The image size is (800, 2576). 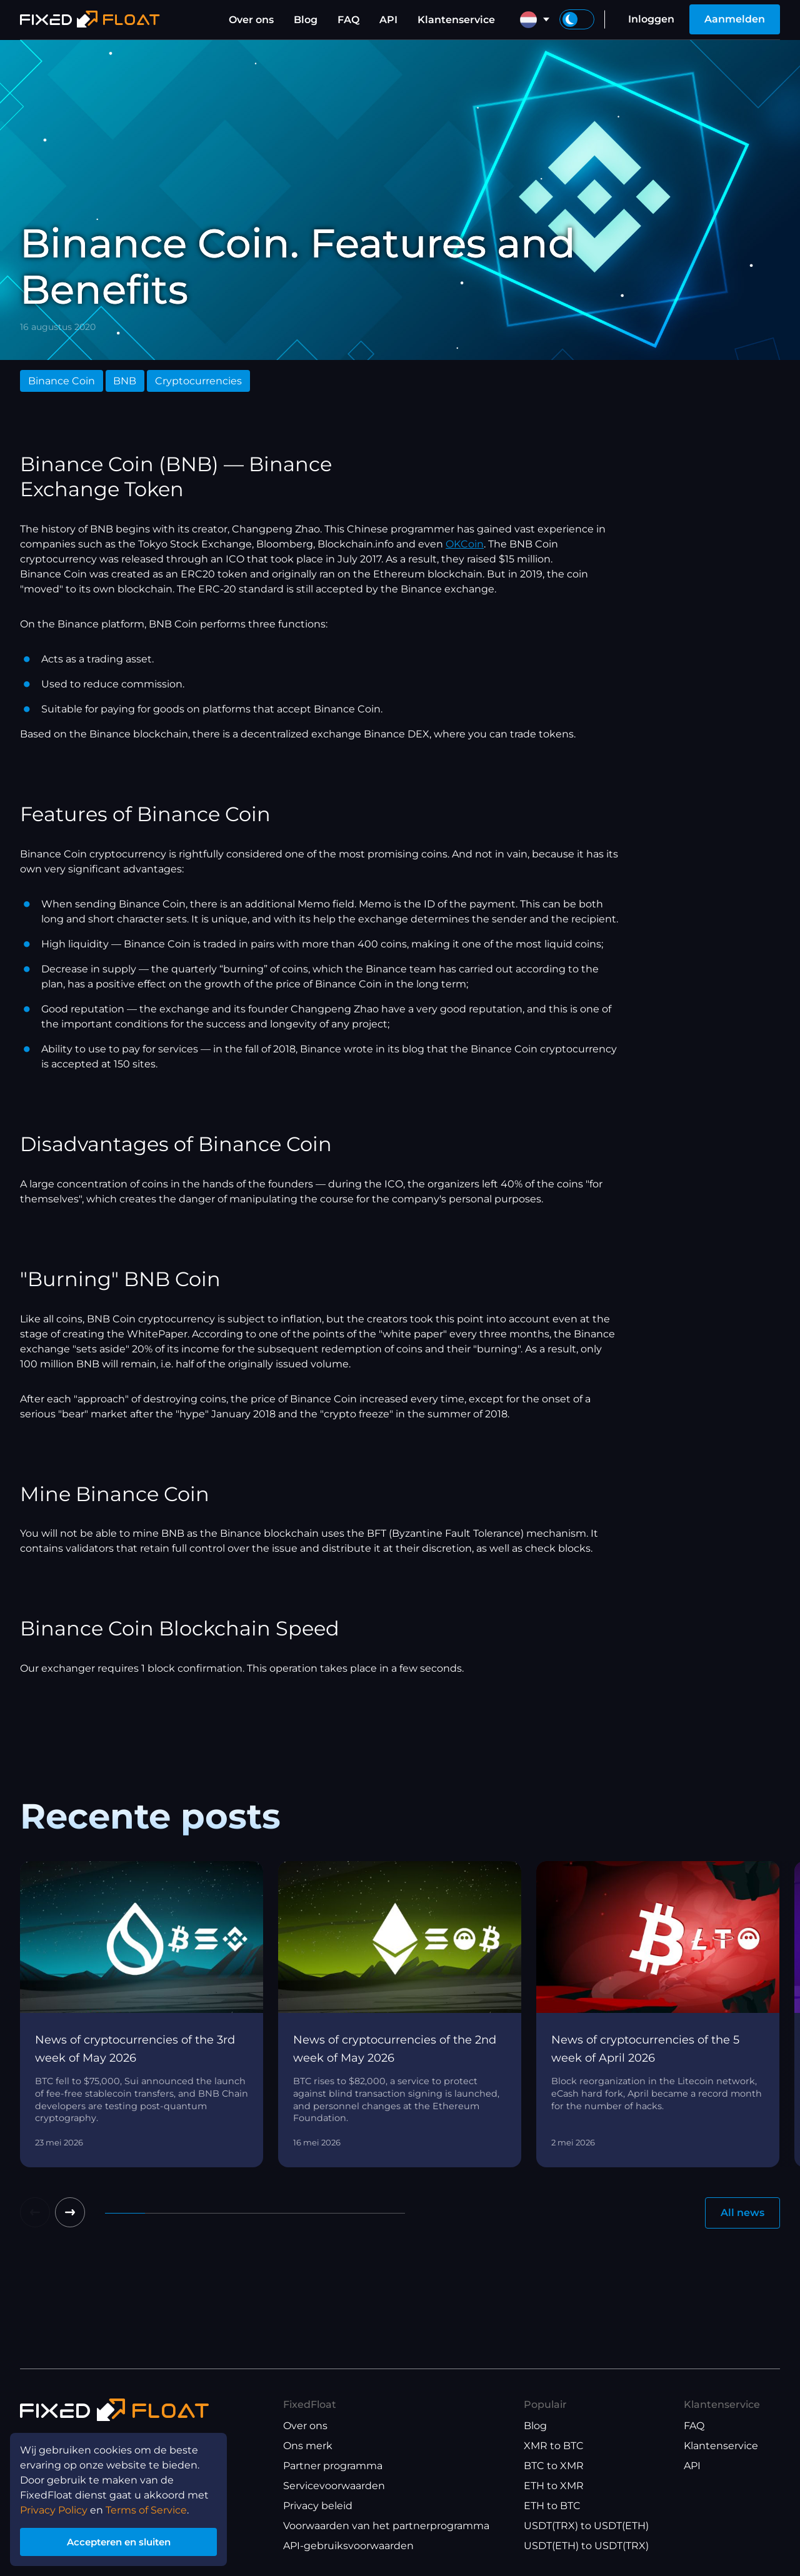 I want to click on ETH to BTC, so click(x=552, y=2506).